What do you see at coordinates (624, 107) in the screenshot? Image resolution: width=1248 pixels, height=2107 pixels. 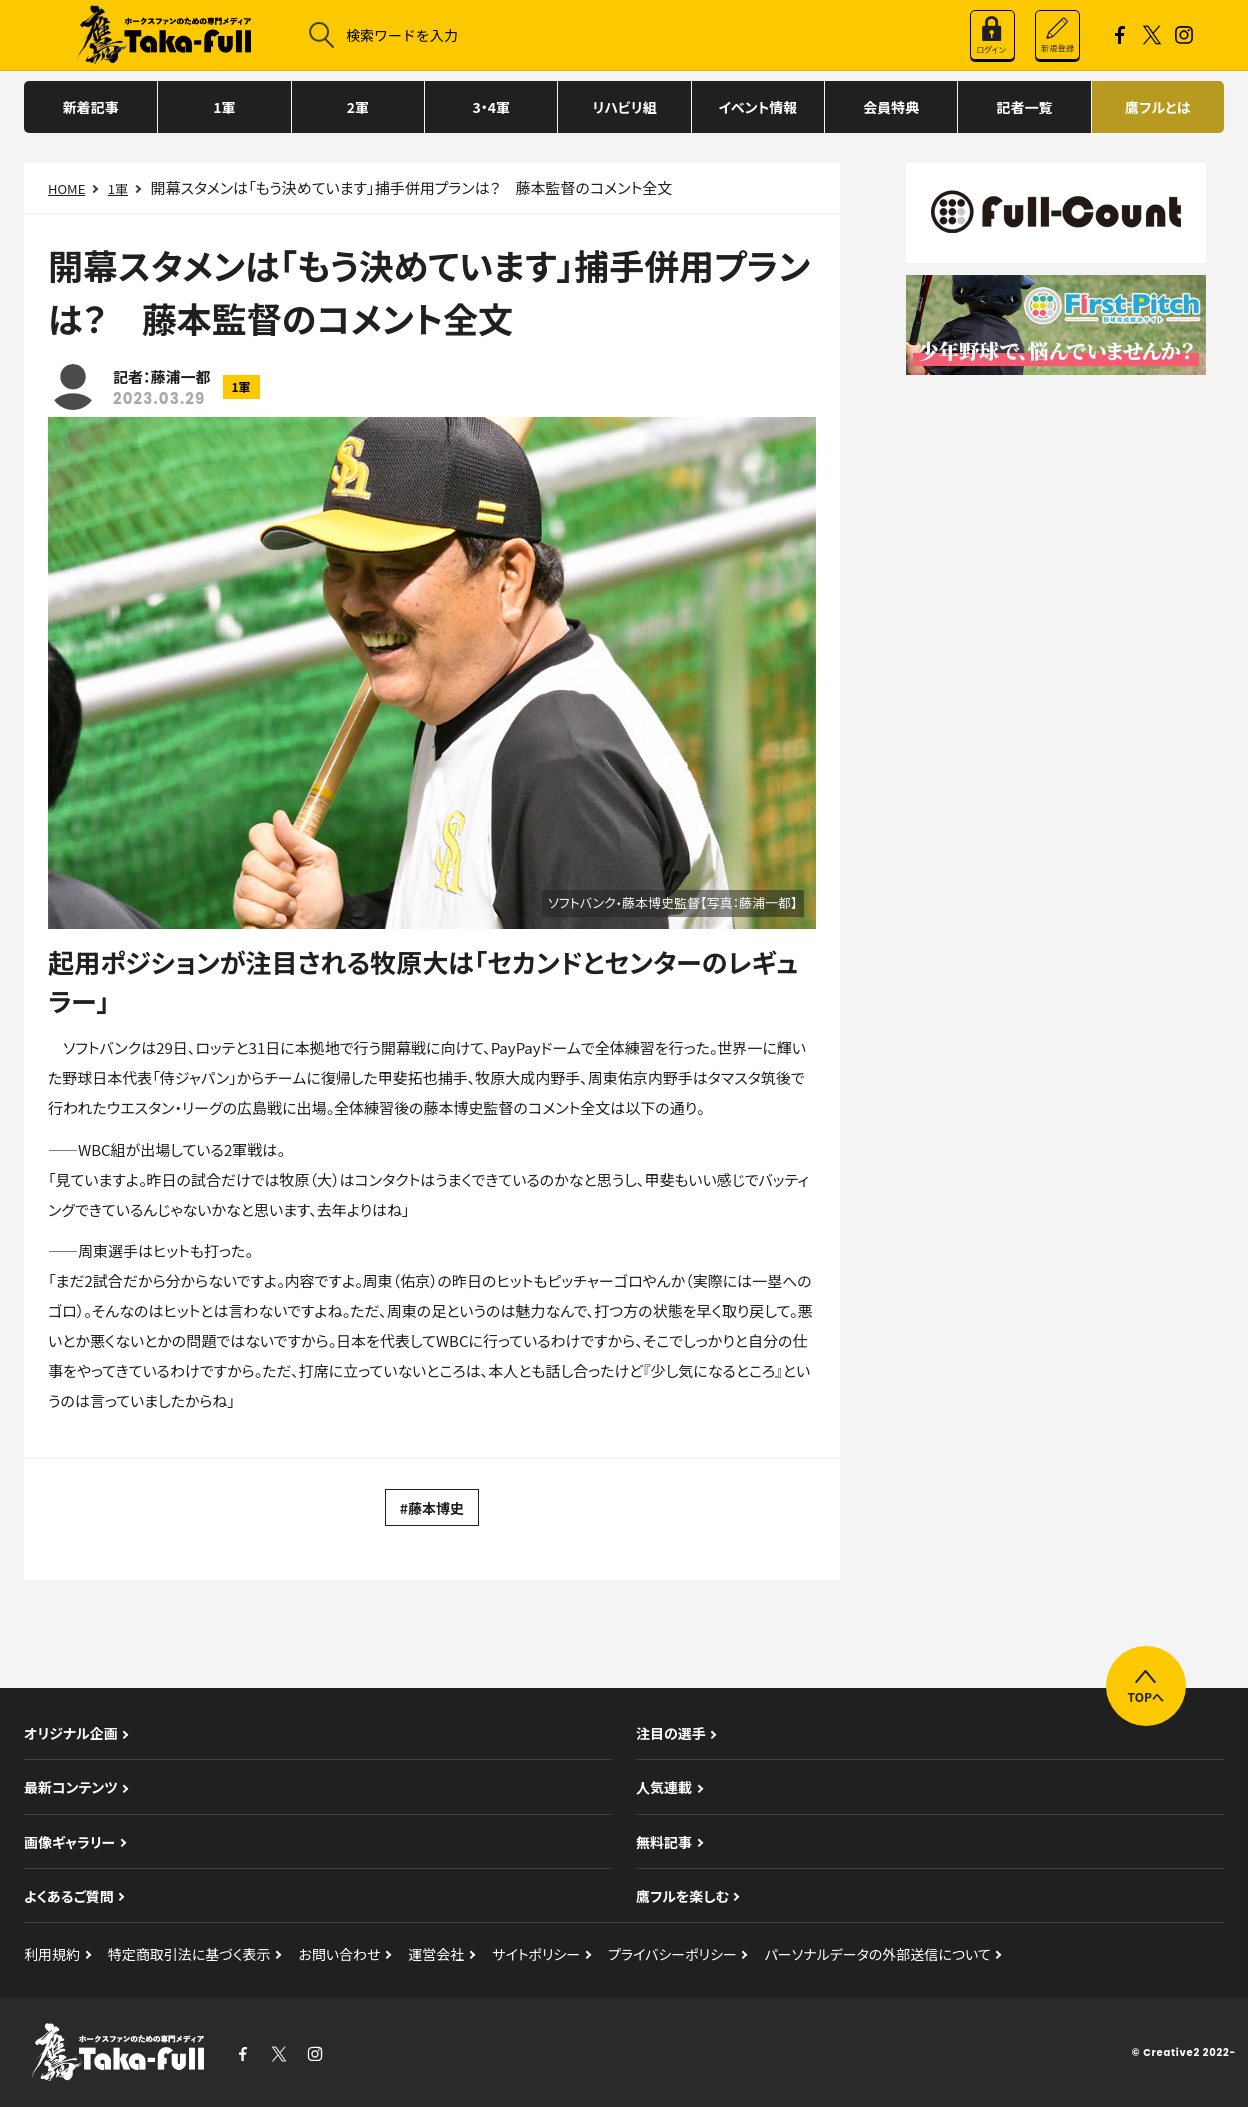 I see `リハビリ組` at bounding box center [624, 107].